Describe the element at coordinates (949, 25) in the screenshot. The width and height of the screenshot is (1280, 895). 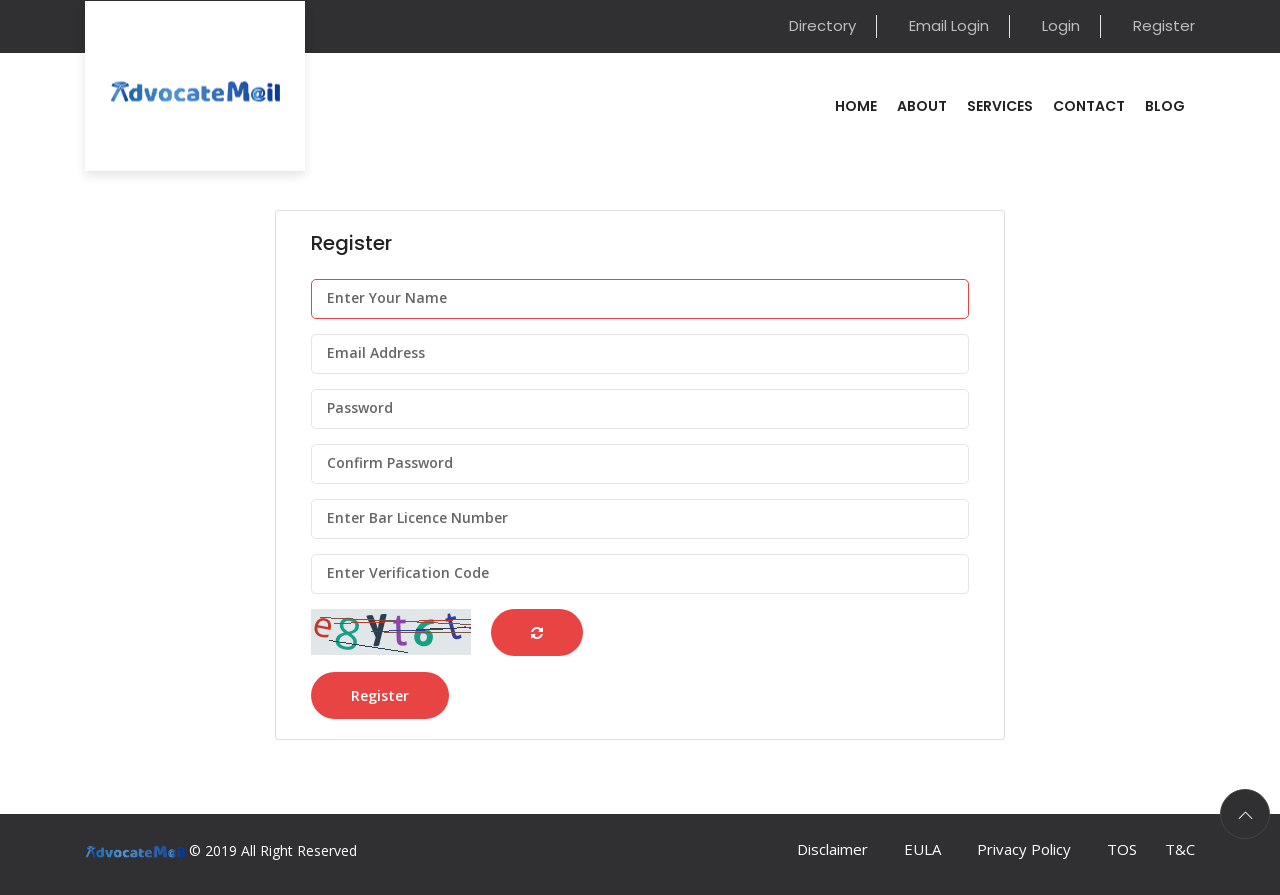
I see `Email Login` at that location.